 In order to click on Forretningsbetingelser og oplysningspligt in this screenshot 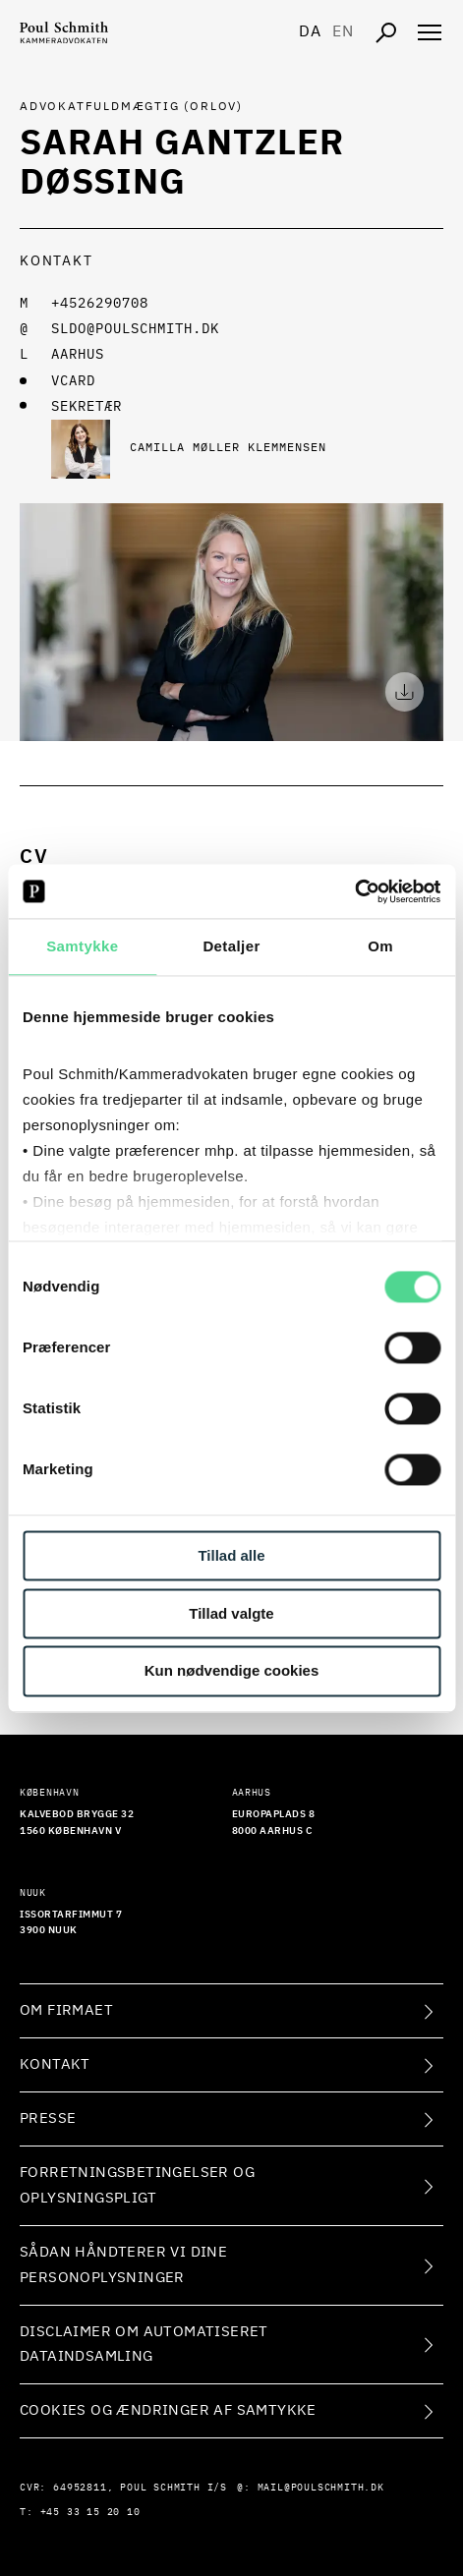, I will do `click(137, 2185)`.